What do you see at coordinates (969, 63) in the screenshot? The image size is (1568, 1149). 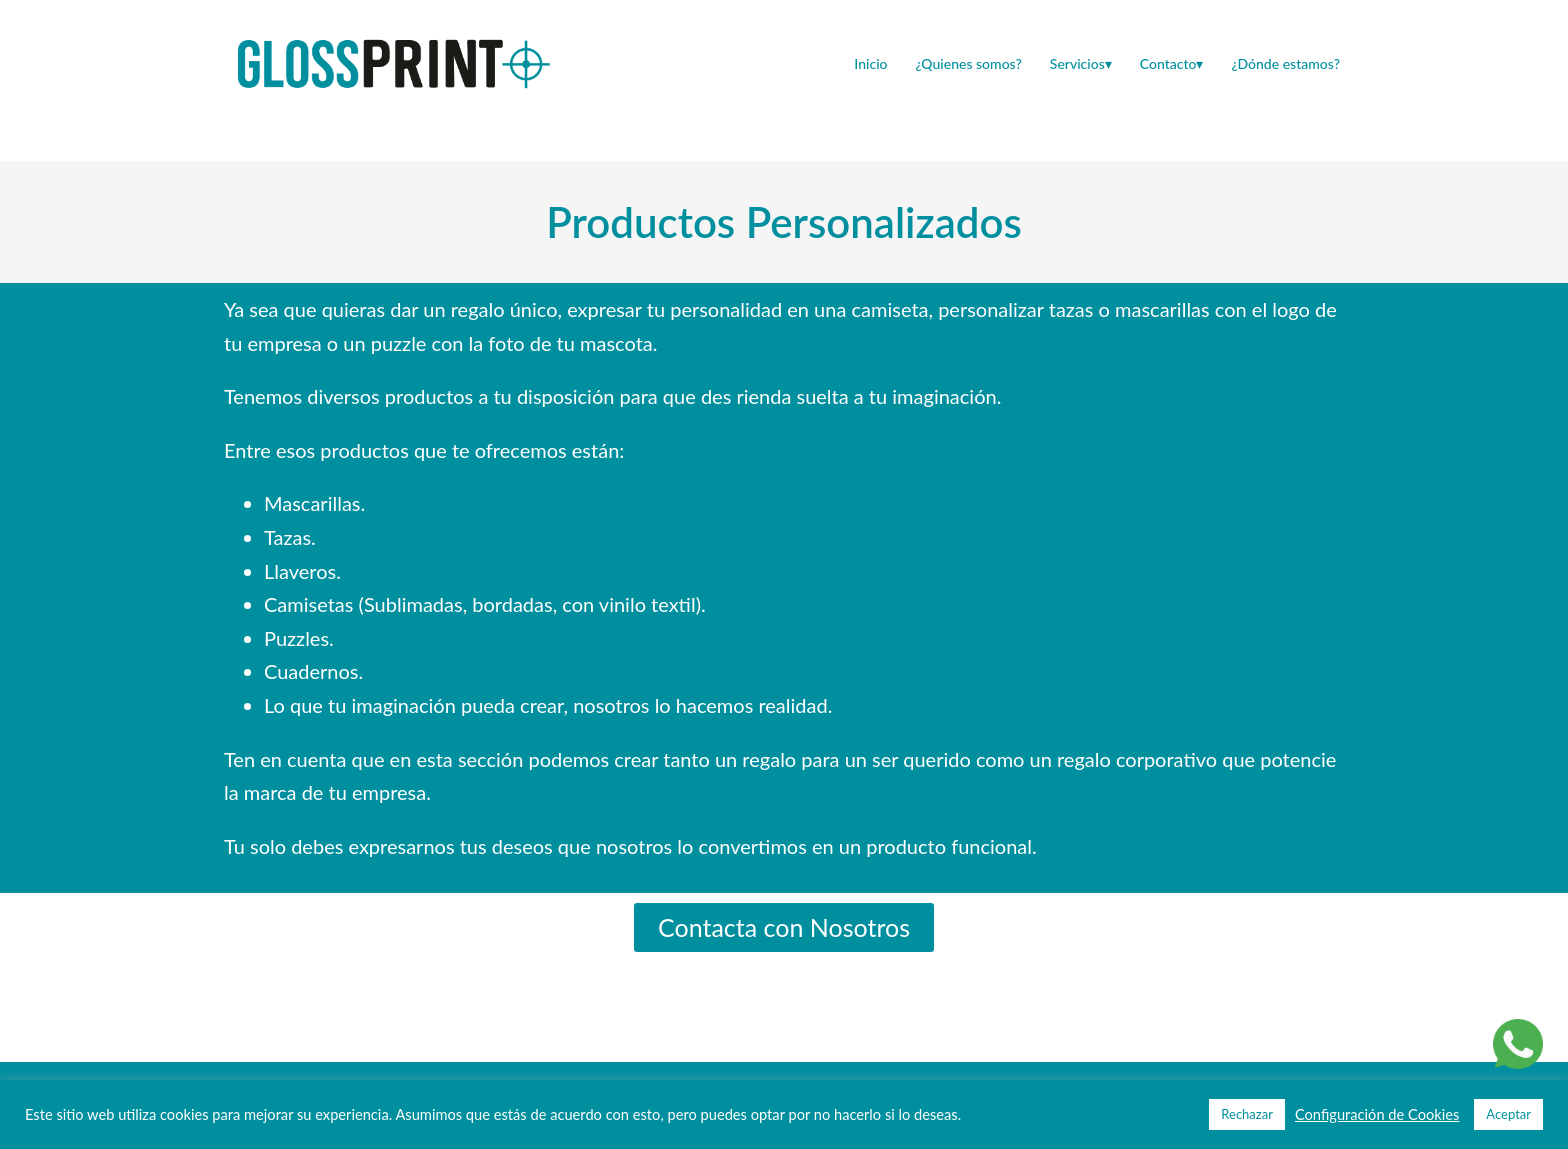 I see `¿Quienes somos?` at bounding box center [969, 63].